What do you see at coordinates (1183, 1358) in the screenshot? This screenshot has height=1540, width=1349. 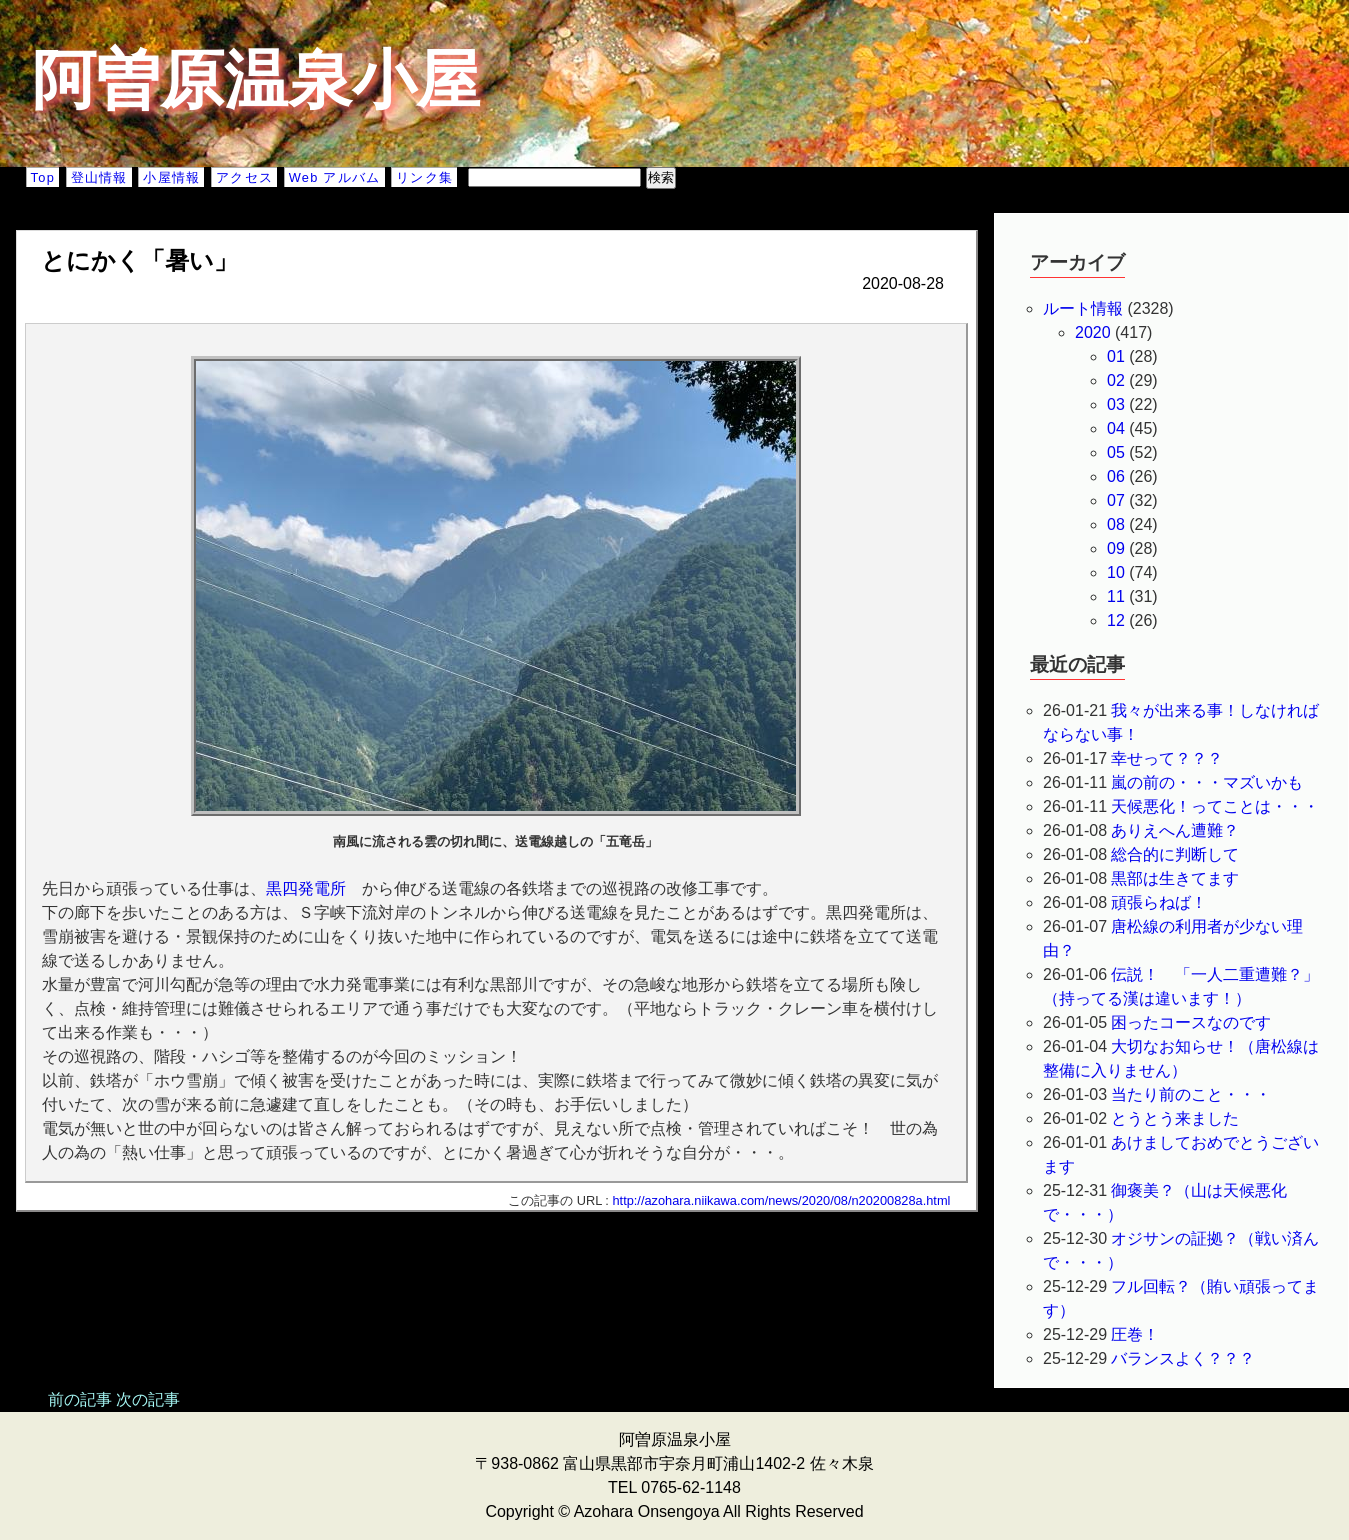 I see `バランスよく？？？` at bounding box center [1183, 1358].